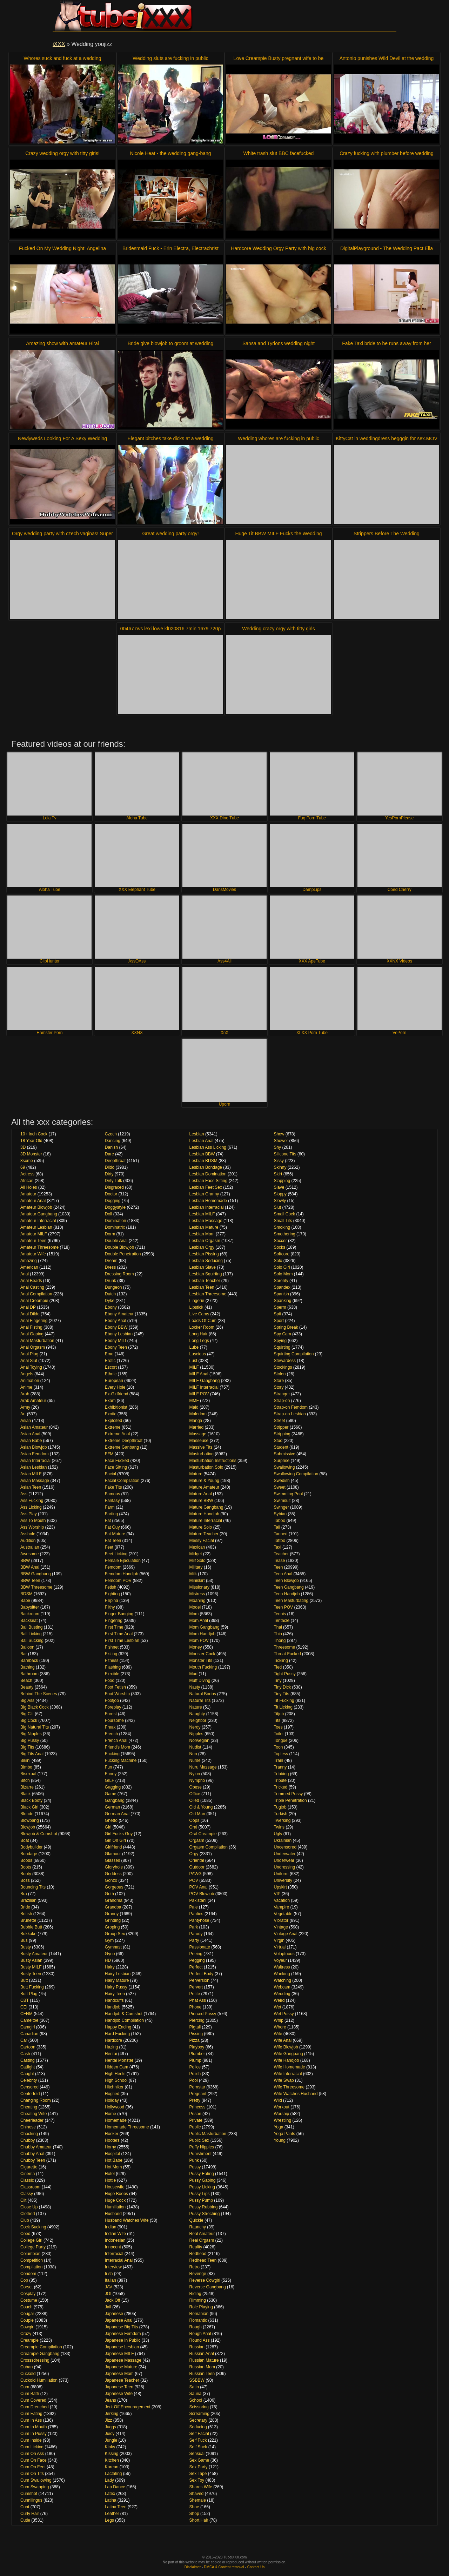 This screenshot has height=2576, width=449. I want to click on Mature Solo, so click(200, 1527).